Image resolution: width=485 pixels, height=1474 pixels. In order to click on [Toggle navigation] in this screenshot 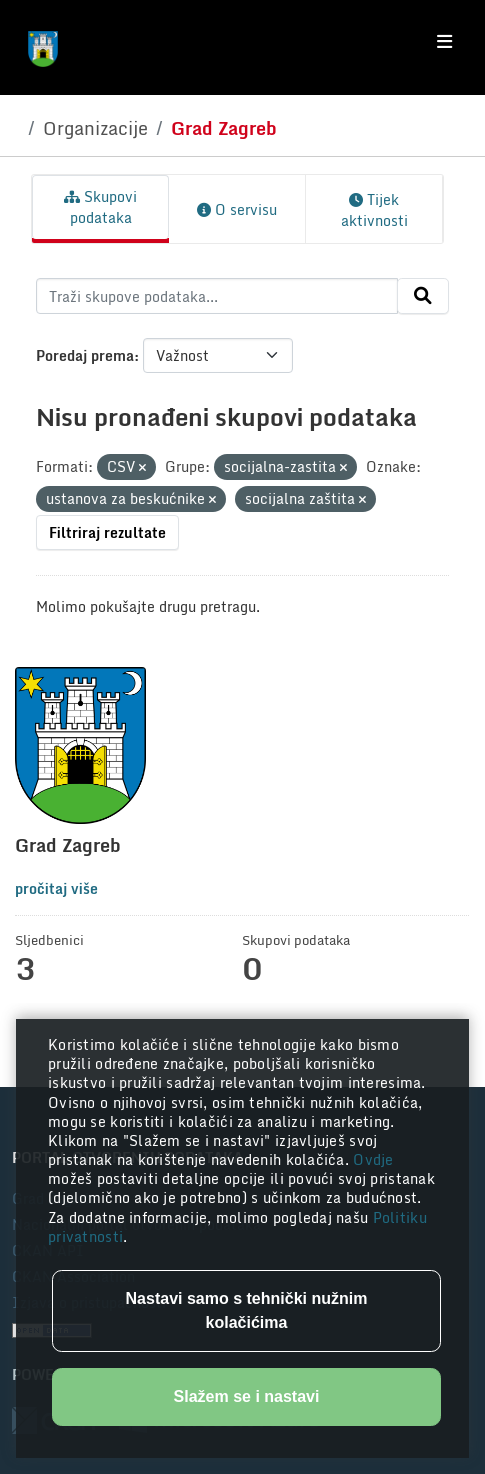, I will do `click(444, 42)`.